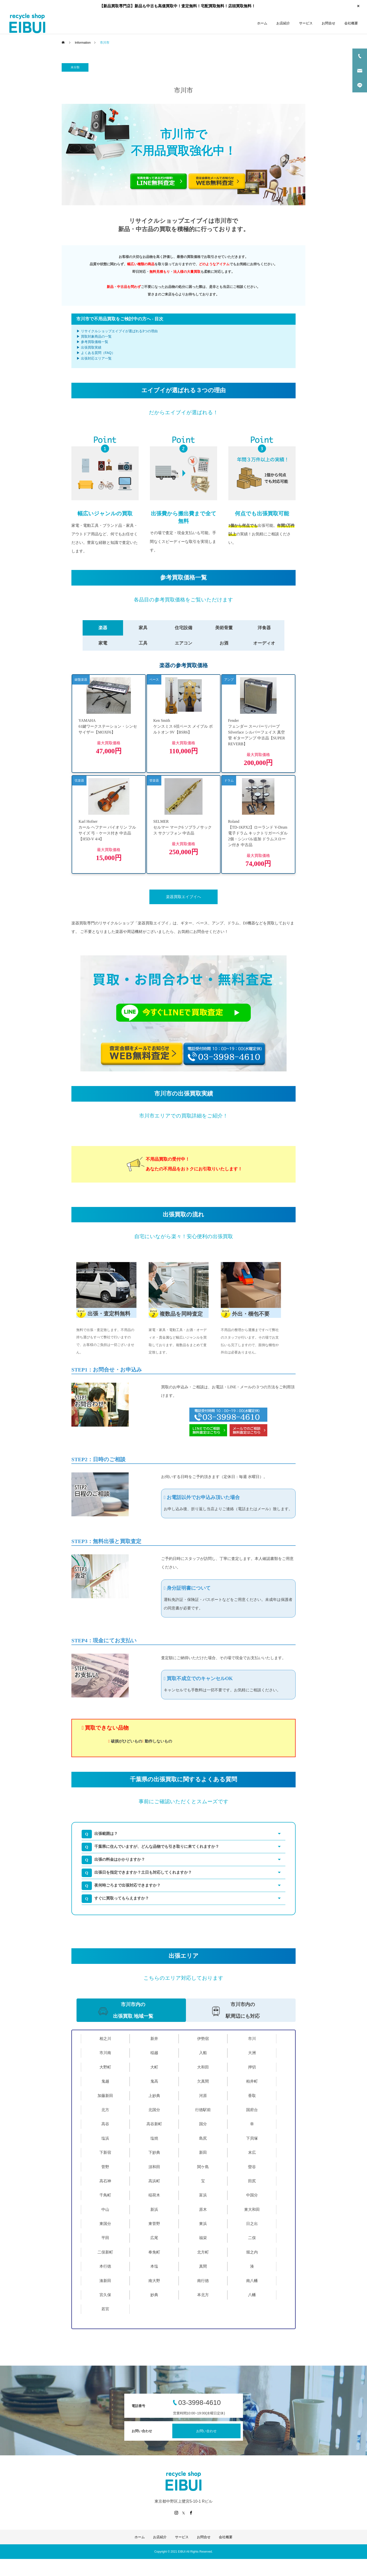  Describe the element at coordinates (262, 23) in the screenshot. I see `ホーム` at that location.